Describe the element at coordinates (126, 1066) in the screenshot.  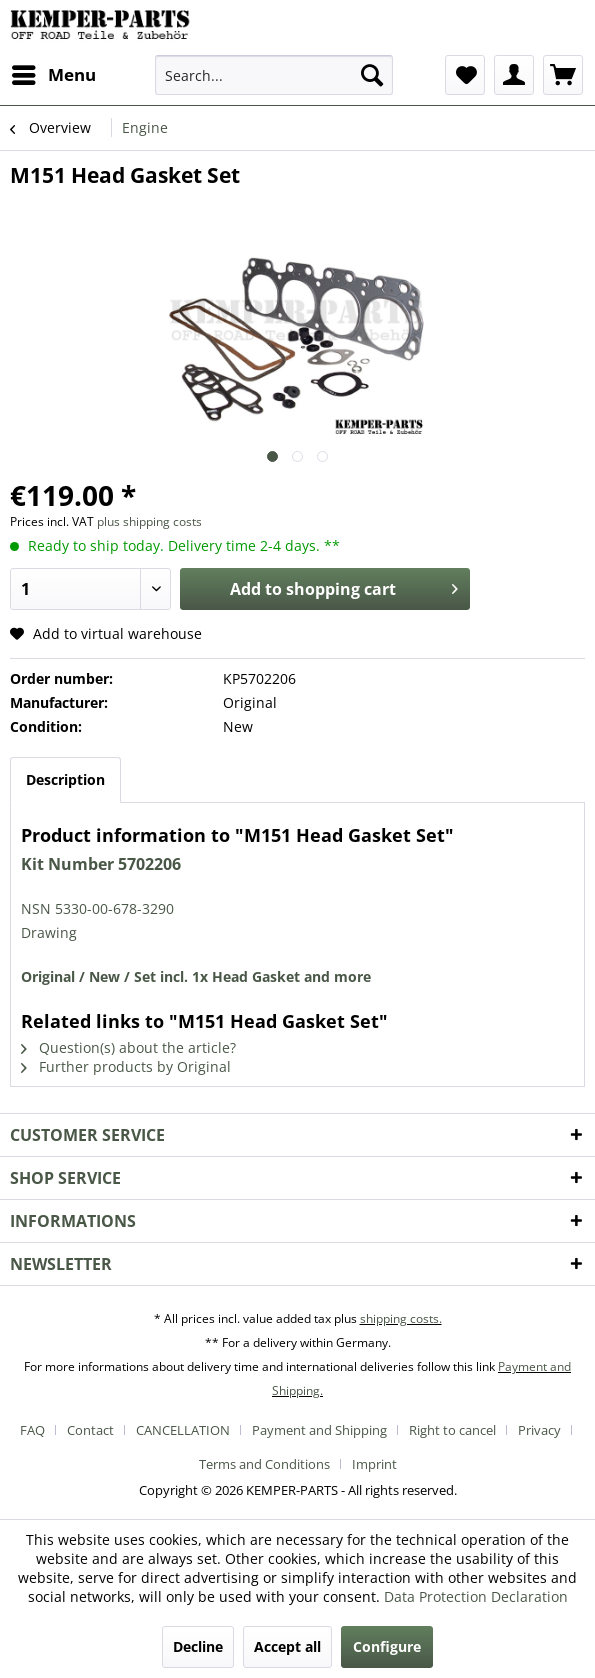
I see `Further products by Original` at that location.